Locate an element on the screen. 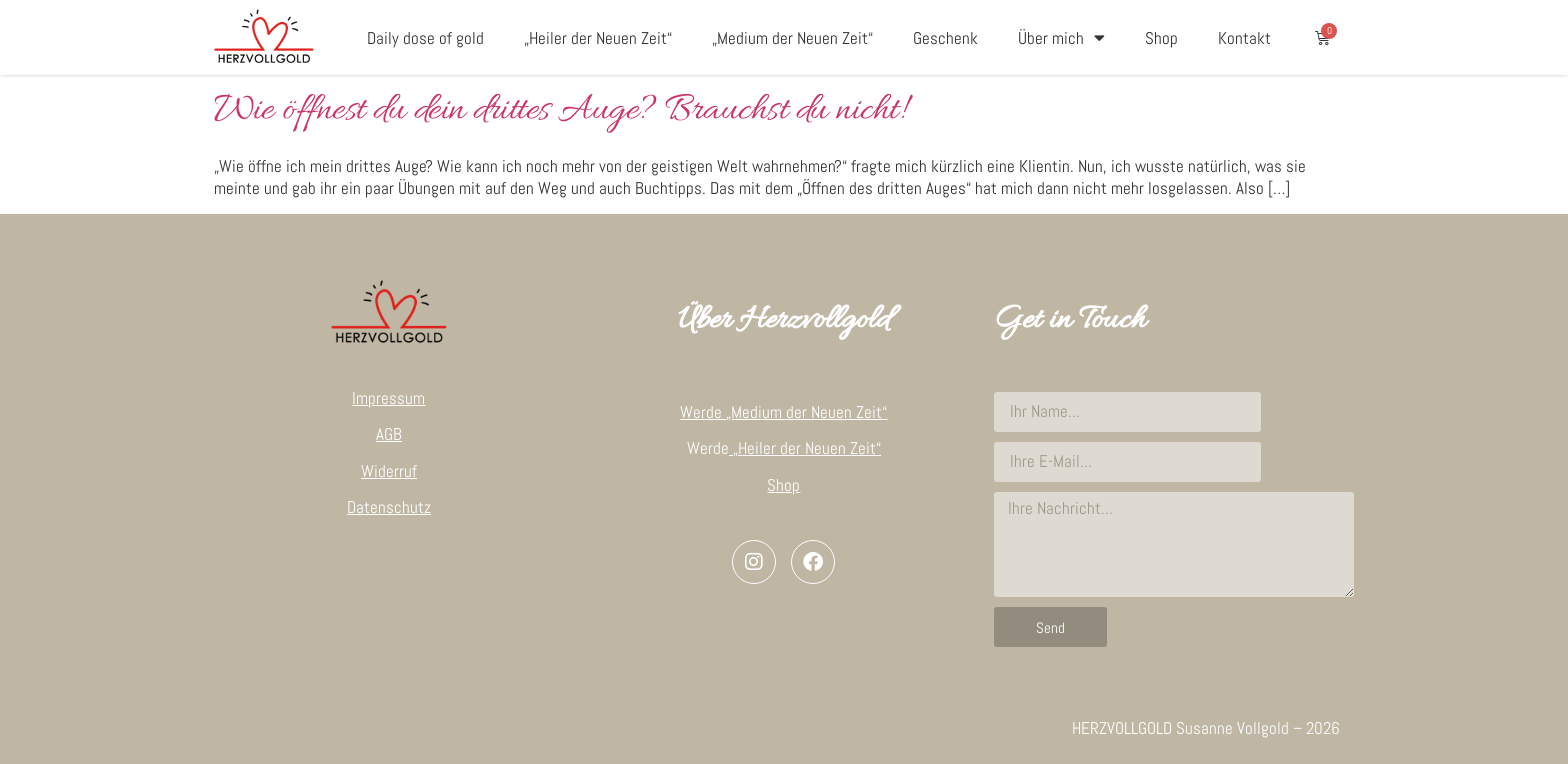  Kontakt is located at coordinates (1244, 38).